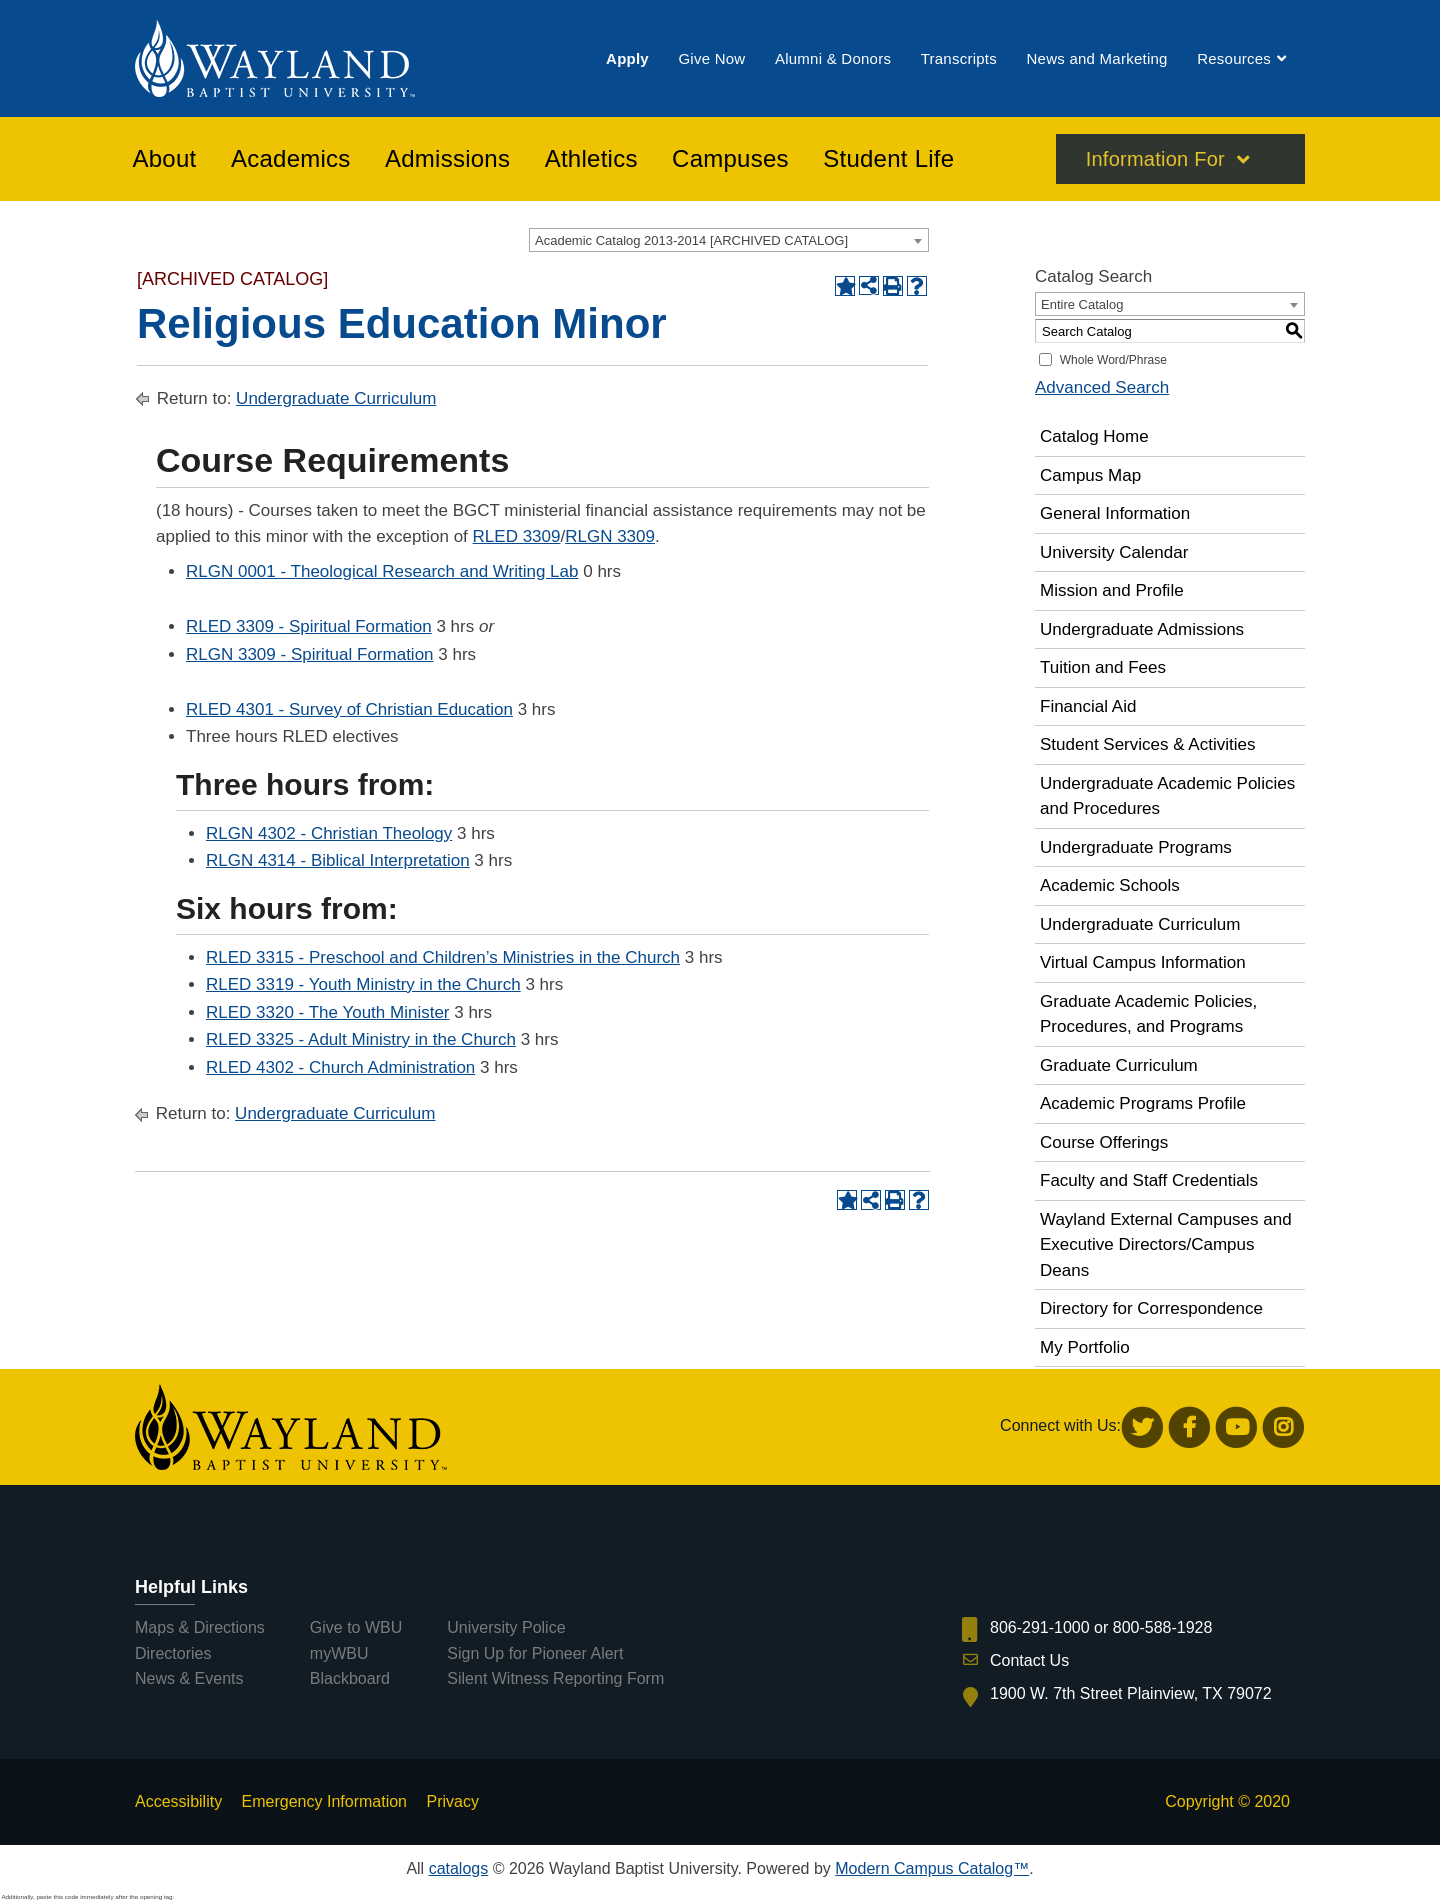 The height and width of the screenshot is (1900, 1440). Describe the element at coordinates (200, 1627) in the screenshot. I see `Maps & Directions` at that location.